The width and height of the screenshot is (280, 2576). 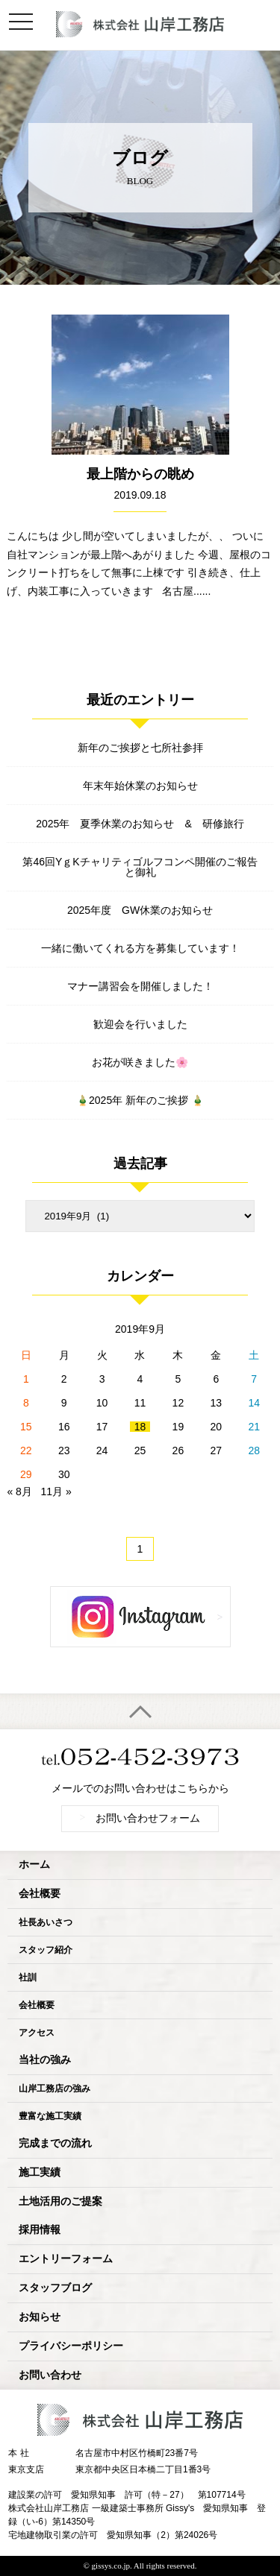 What do you see at coordinates (71, 2346) in the screenshot?
I see `プライバシーポリシー` at bounding box center [71, 2346].